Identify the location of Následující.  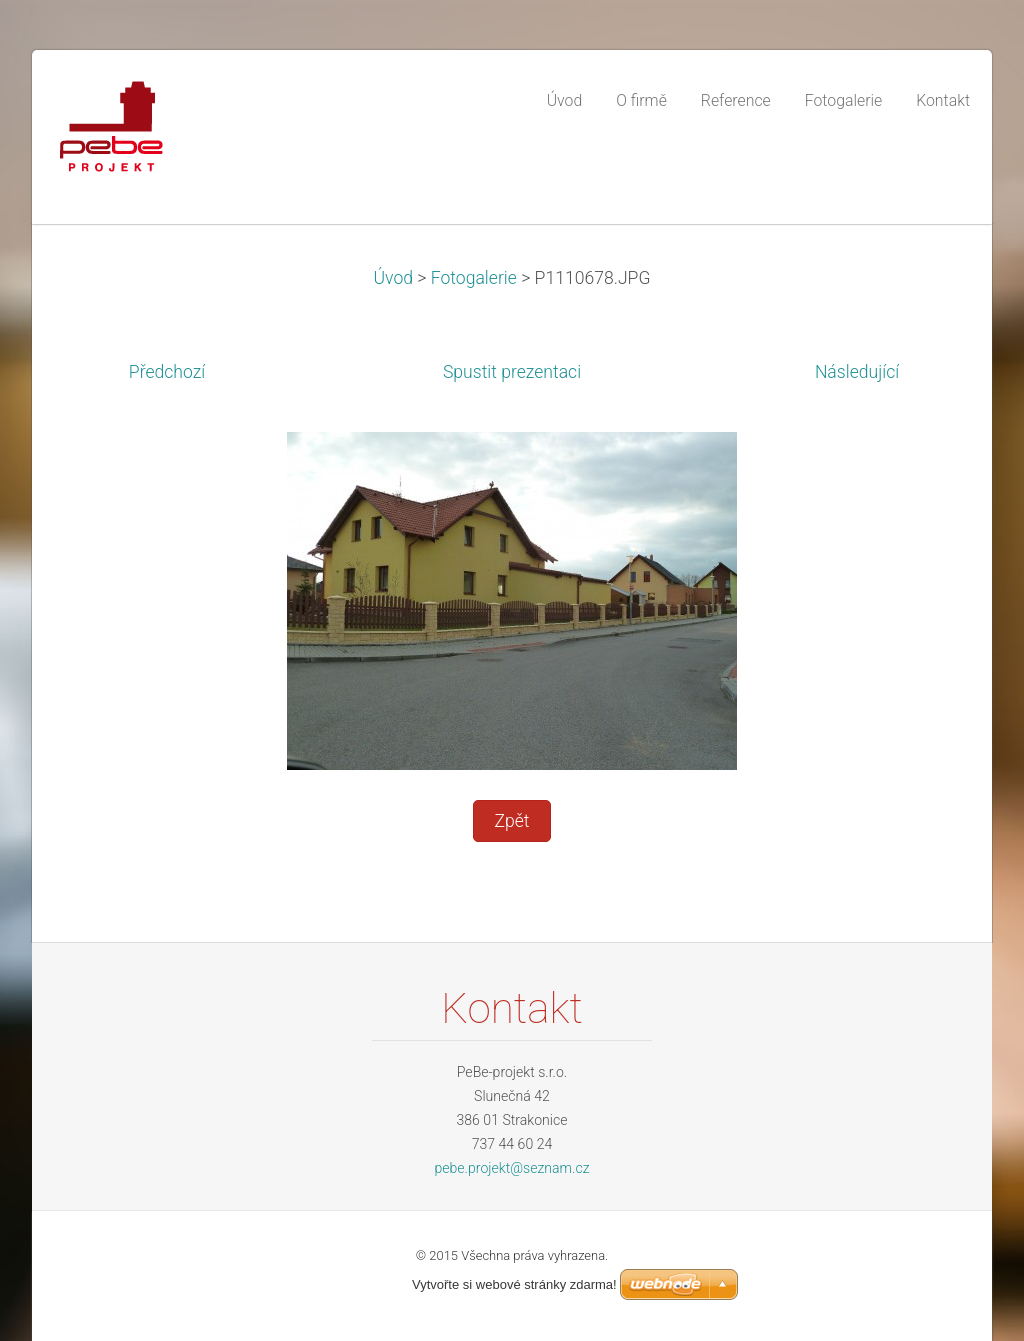
(857, 372).